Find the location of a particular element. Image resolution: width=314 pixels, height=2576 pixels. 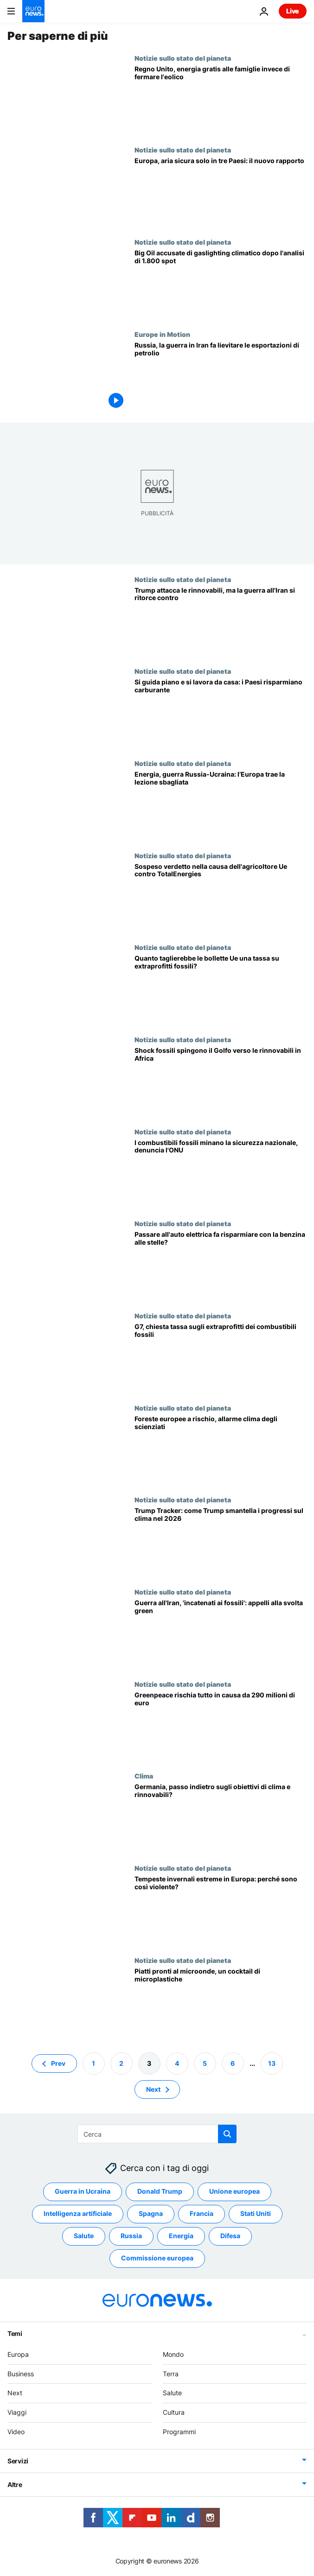

[Big del petrolio fanno 81 mln al giorno in UE: quanto taglia la tassa extraprofitti sulla bolletta] is located at coordinates (221, 990).